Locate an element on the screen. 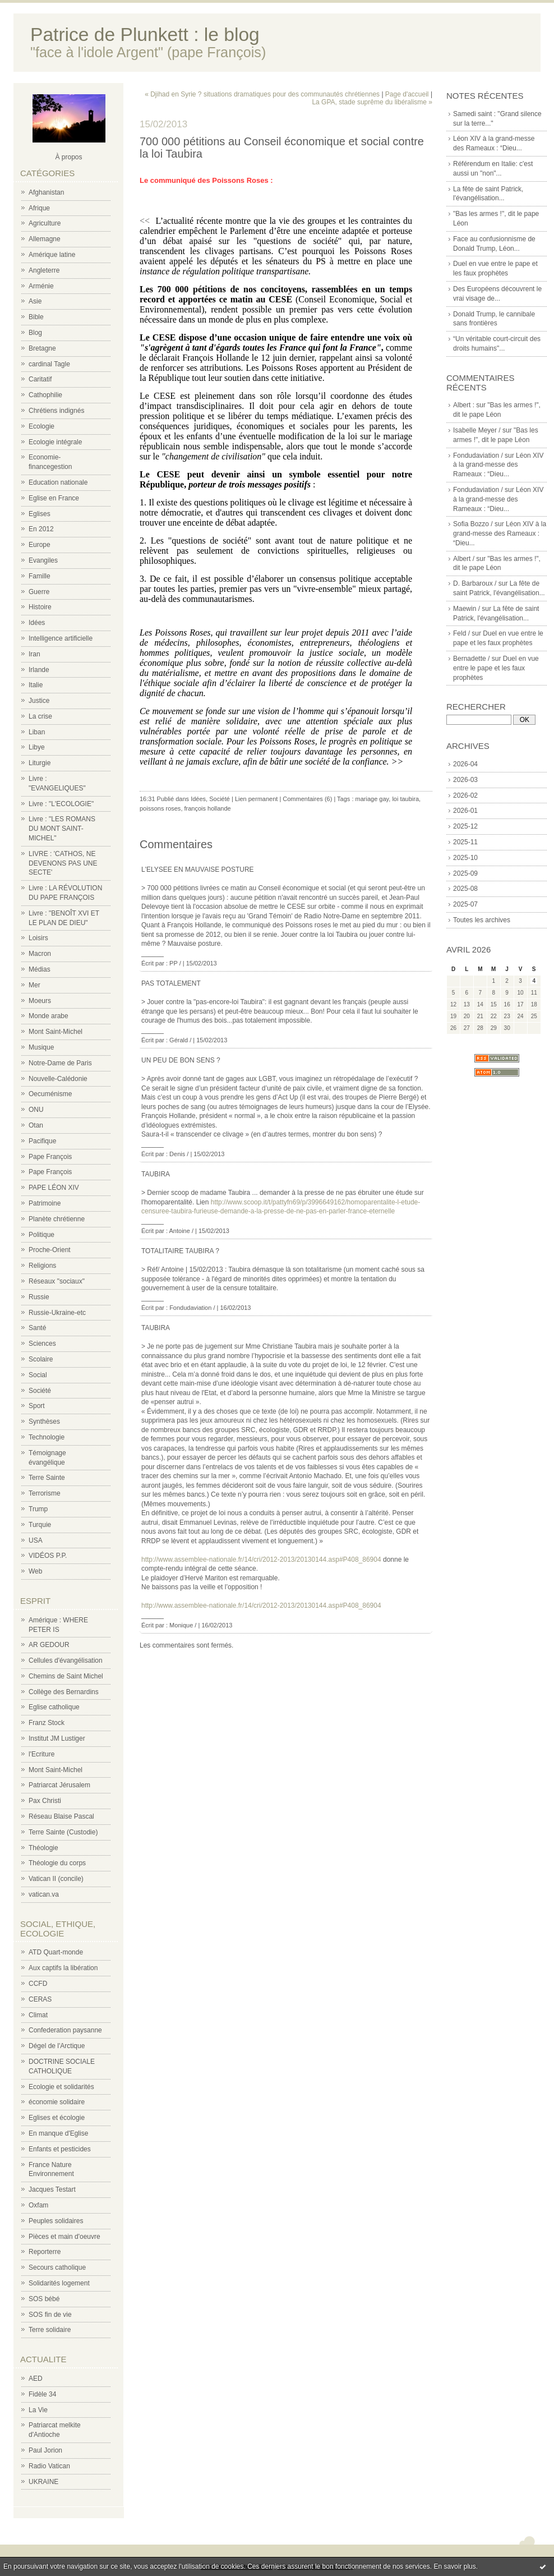 This screenshot has width=554, height=2576. Institut JM Lustiger is located at coordinates (57, 1738).